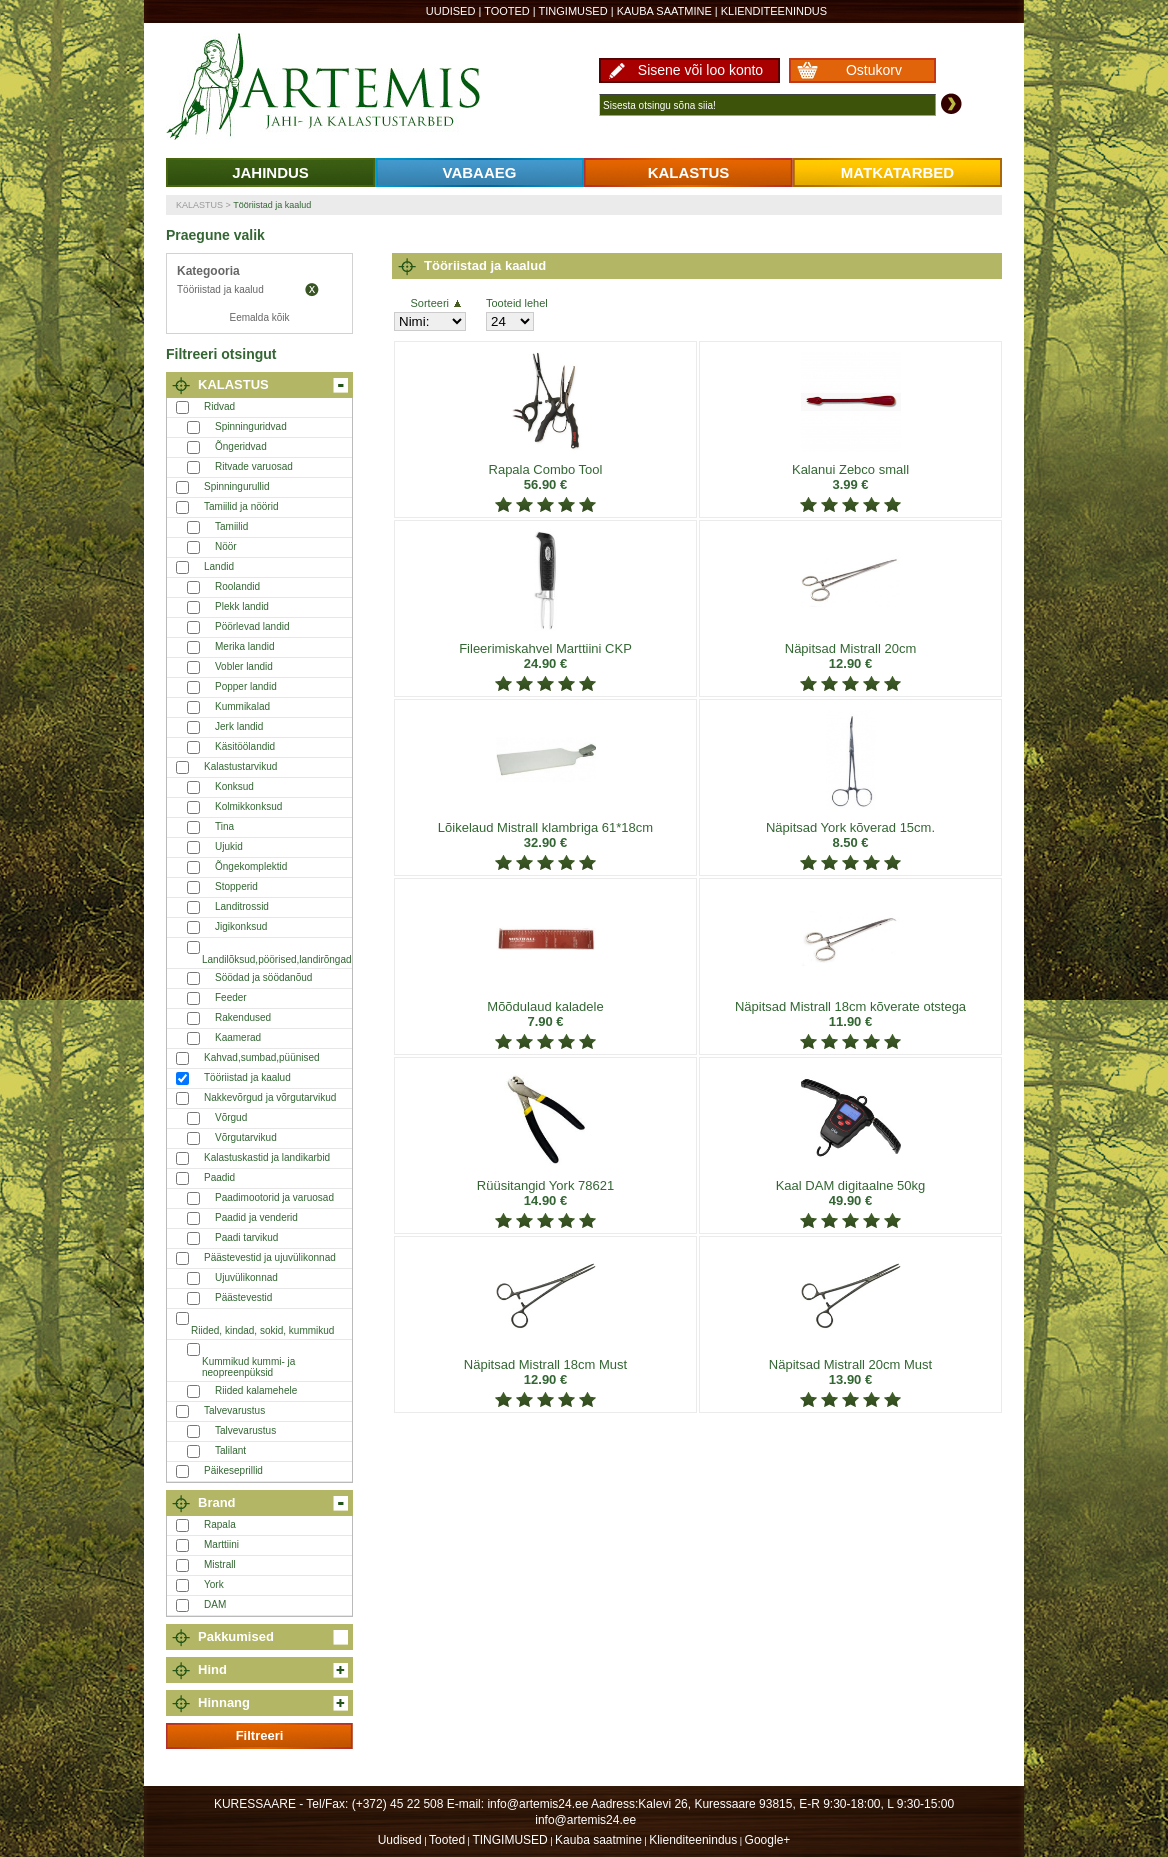  I want to click on Kummikud kummi- ja neopreenpüksid, so click(248, 1367).